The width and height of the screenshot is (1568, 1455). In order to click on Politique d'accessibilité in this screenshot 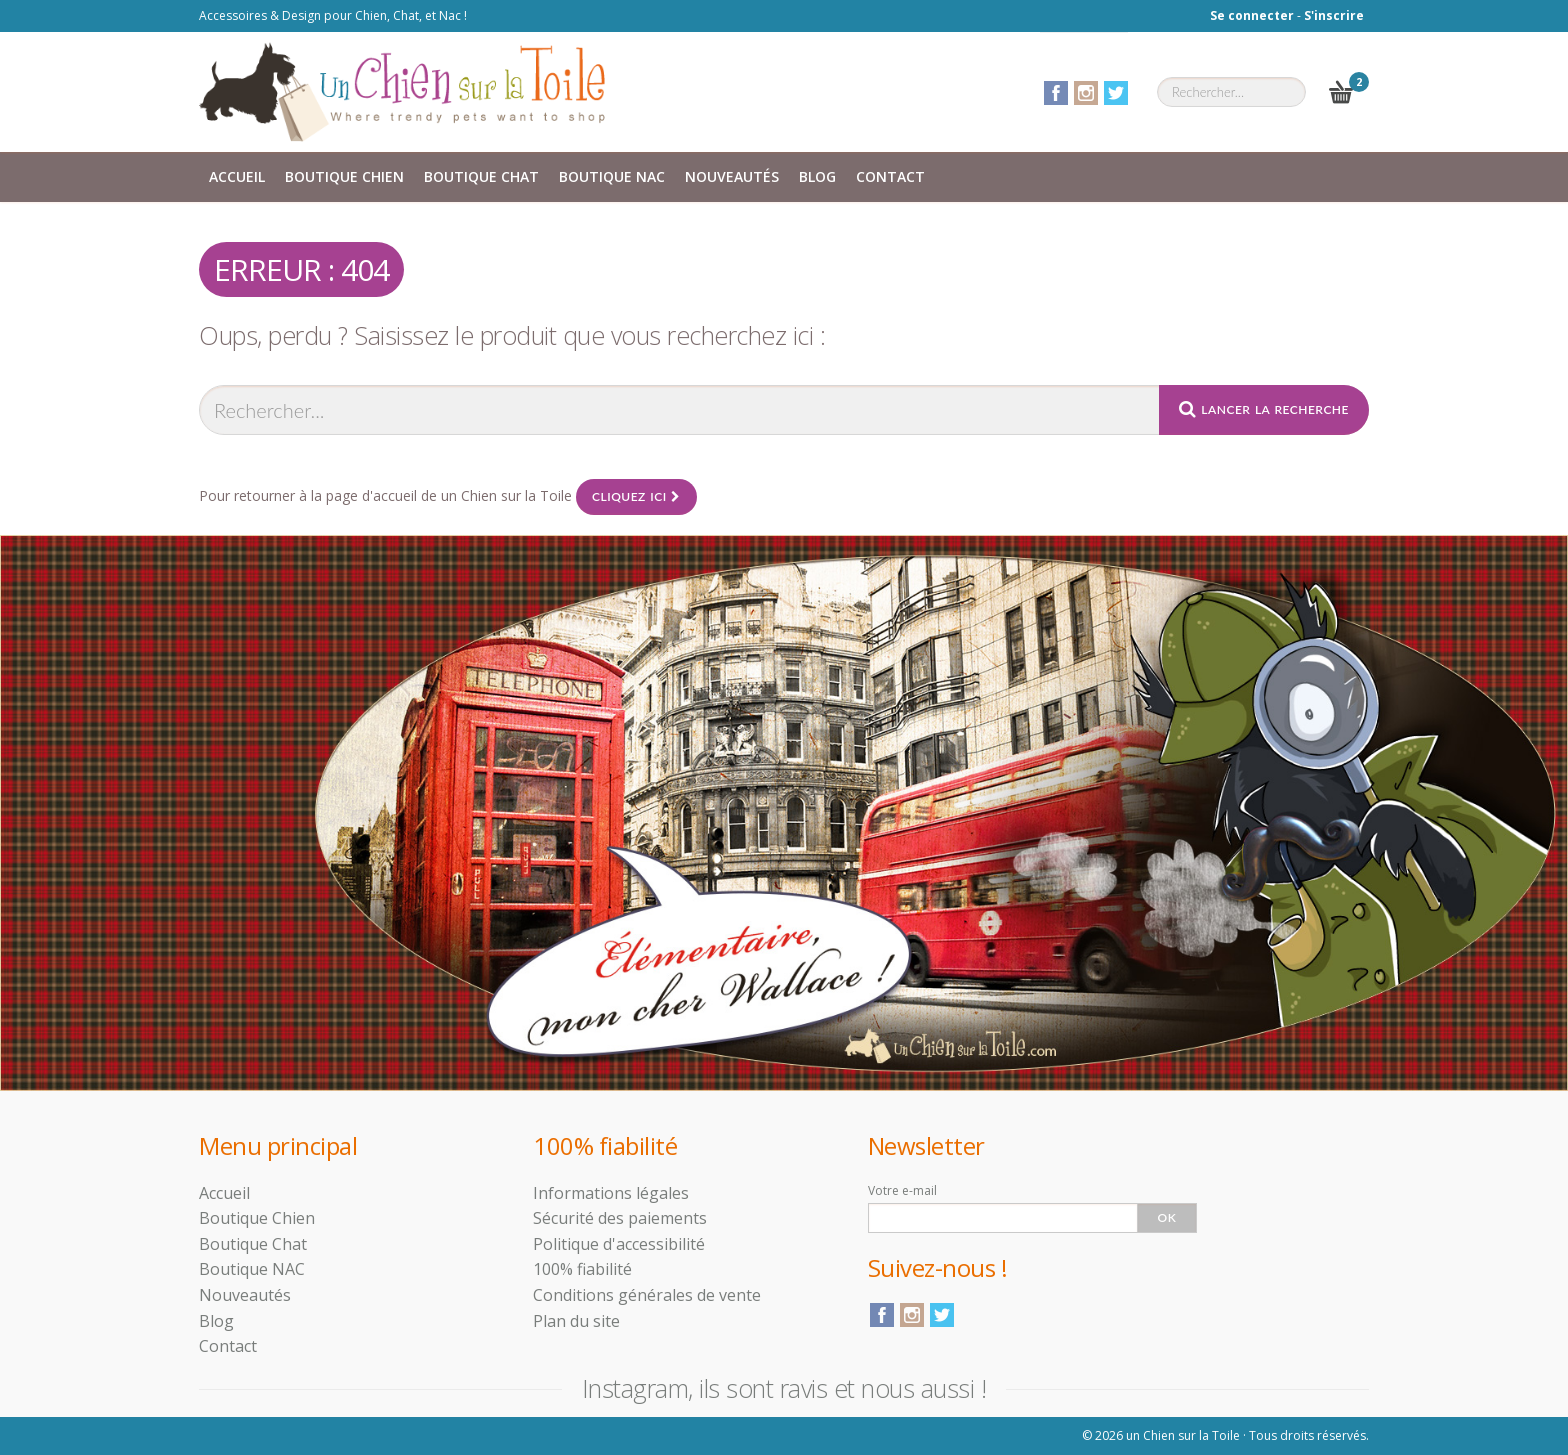, I will do `click(619, 1244)`.